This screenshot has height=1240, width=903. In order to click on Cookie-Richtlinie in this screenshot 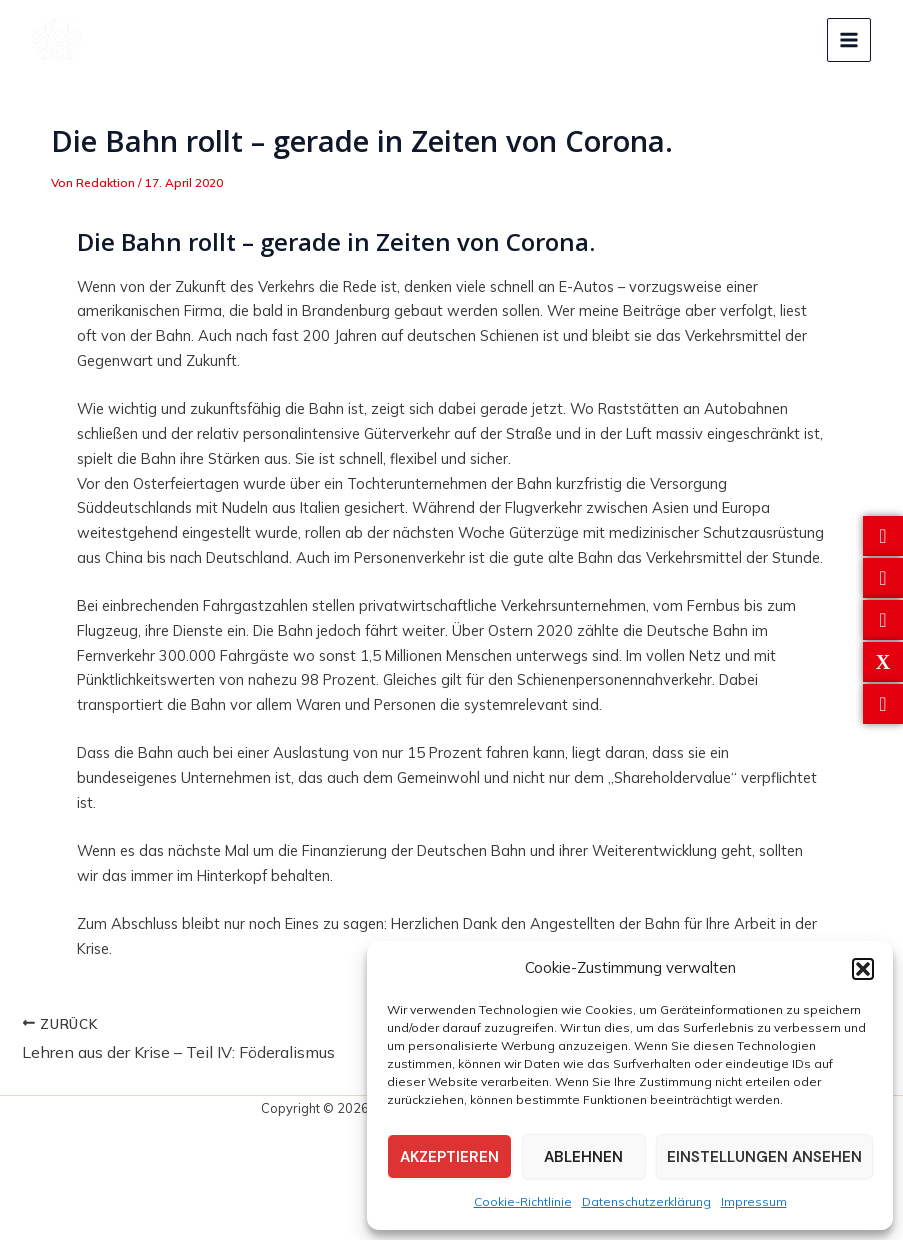, I will do `click(523, 1201)`.